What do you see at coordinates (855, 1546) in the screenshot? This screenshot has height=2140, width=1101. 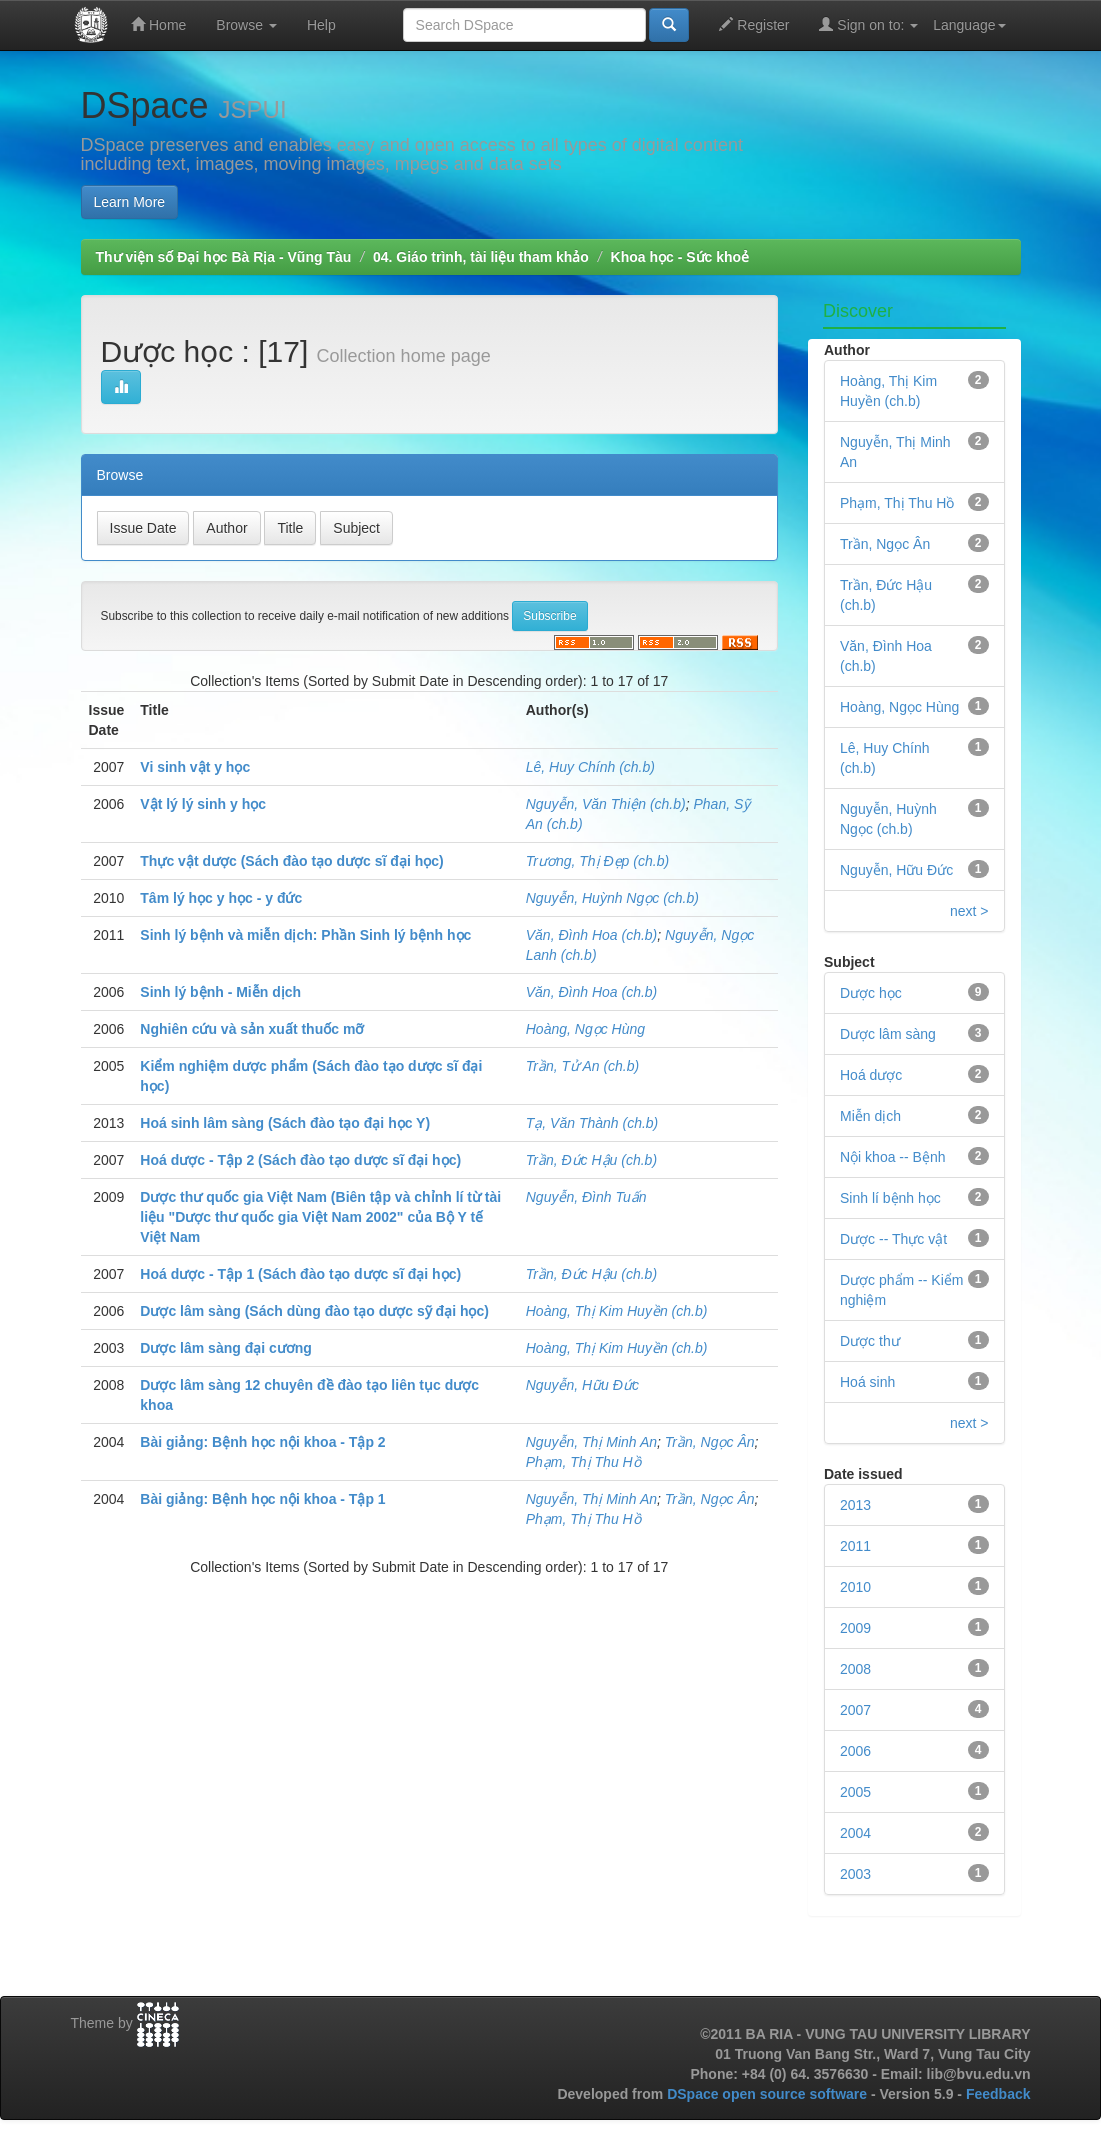 I see `2011` at bounding box center [855, 1546].